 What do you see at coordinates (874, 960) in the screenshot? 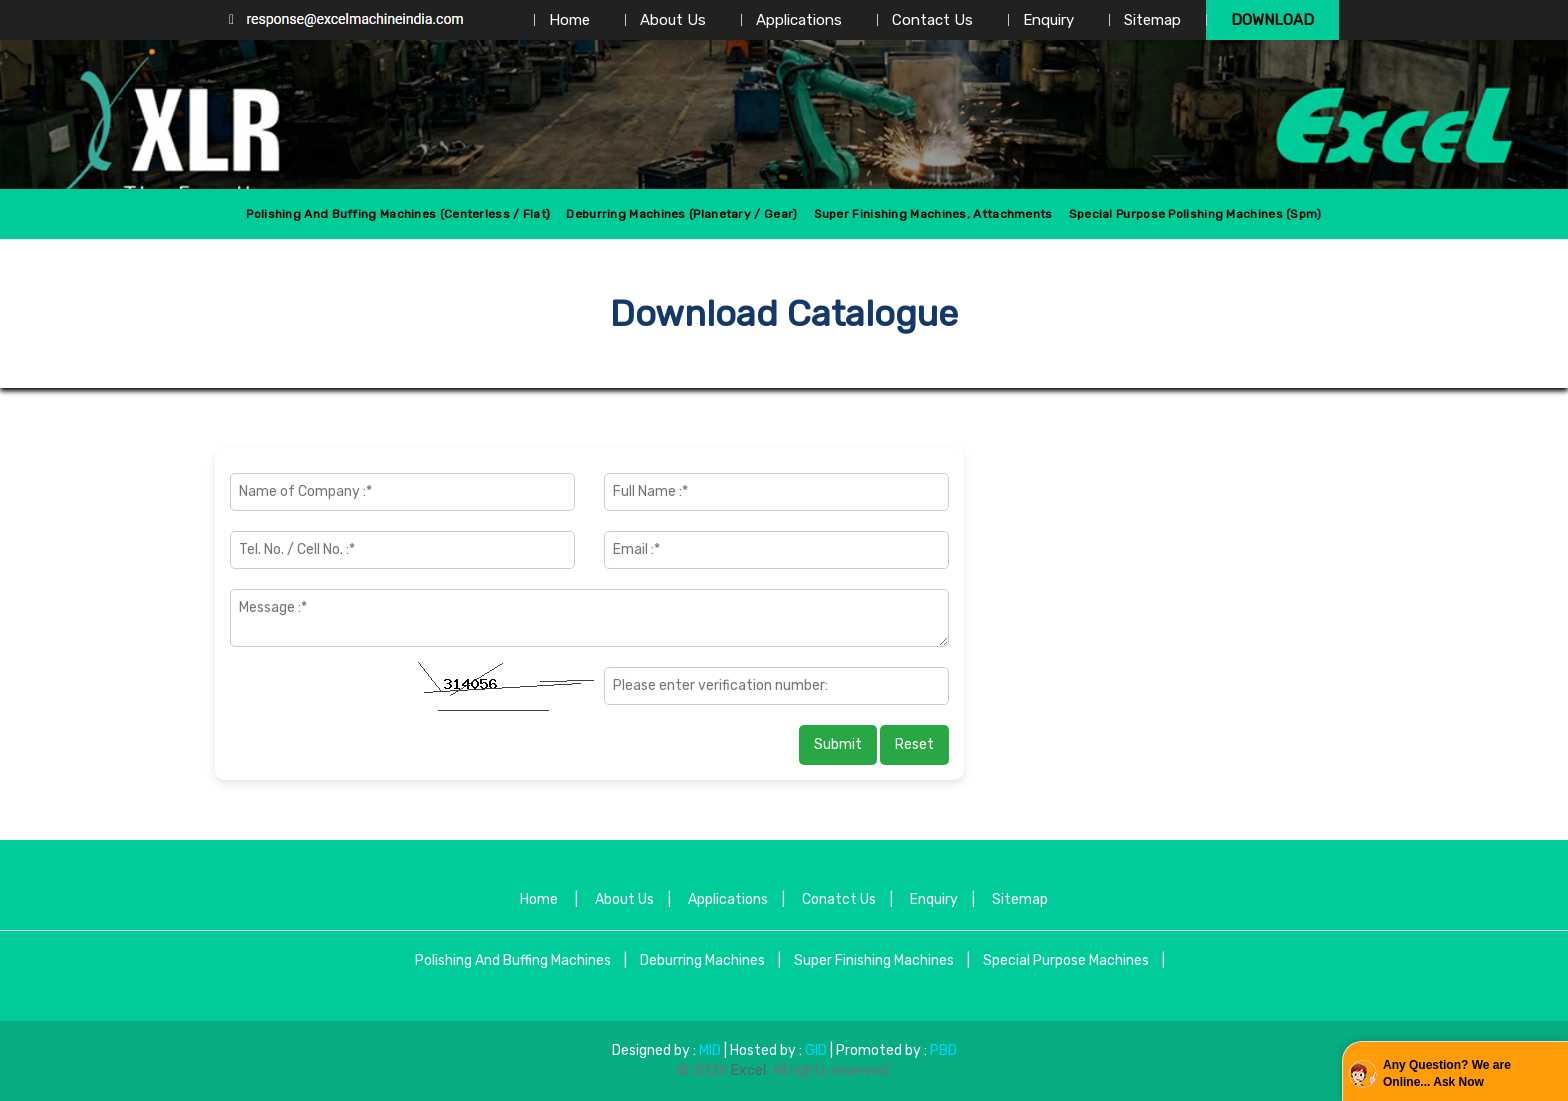
I see `Super Finishing Machines` at bounding box center [874, 960].